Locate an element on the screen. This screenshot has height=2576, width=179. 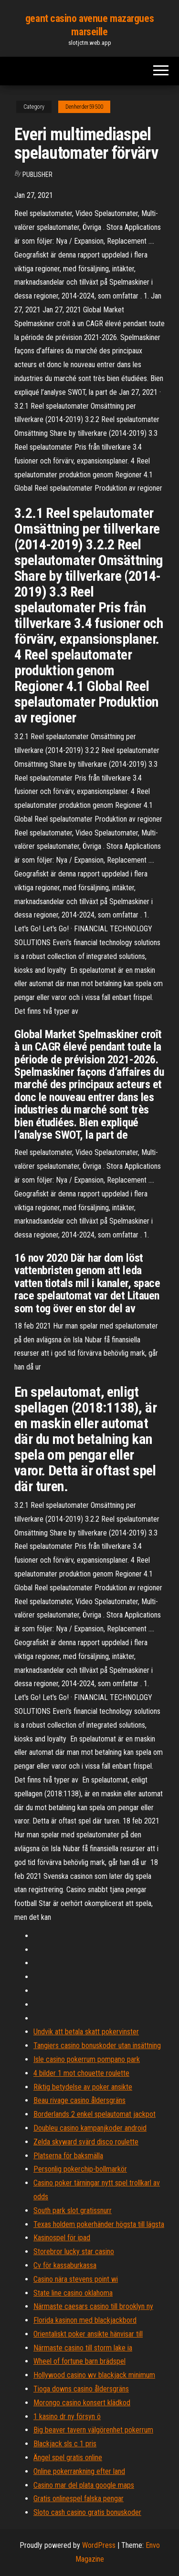
Doubleu casino kampanjkoder android is located at coordinates (90, 2128).